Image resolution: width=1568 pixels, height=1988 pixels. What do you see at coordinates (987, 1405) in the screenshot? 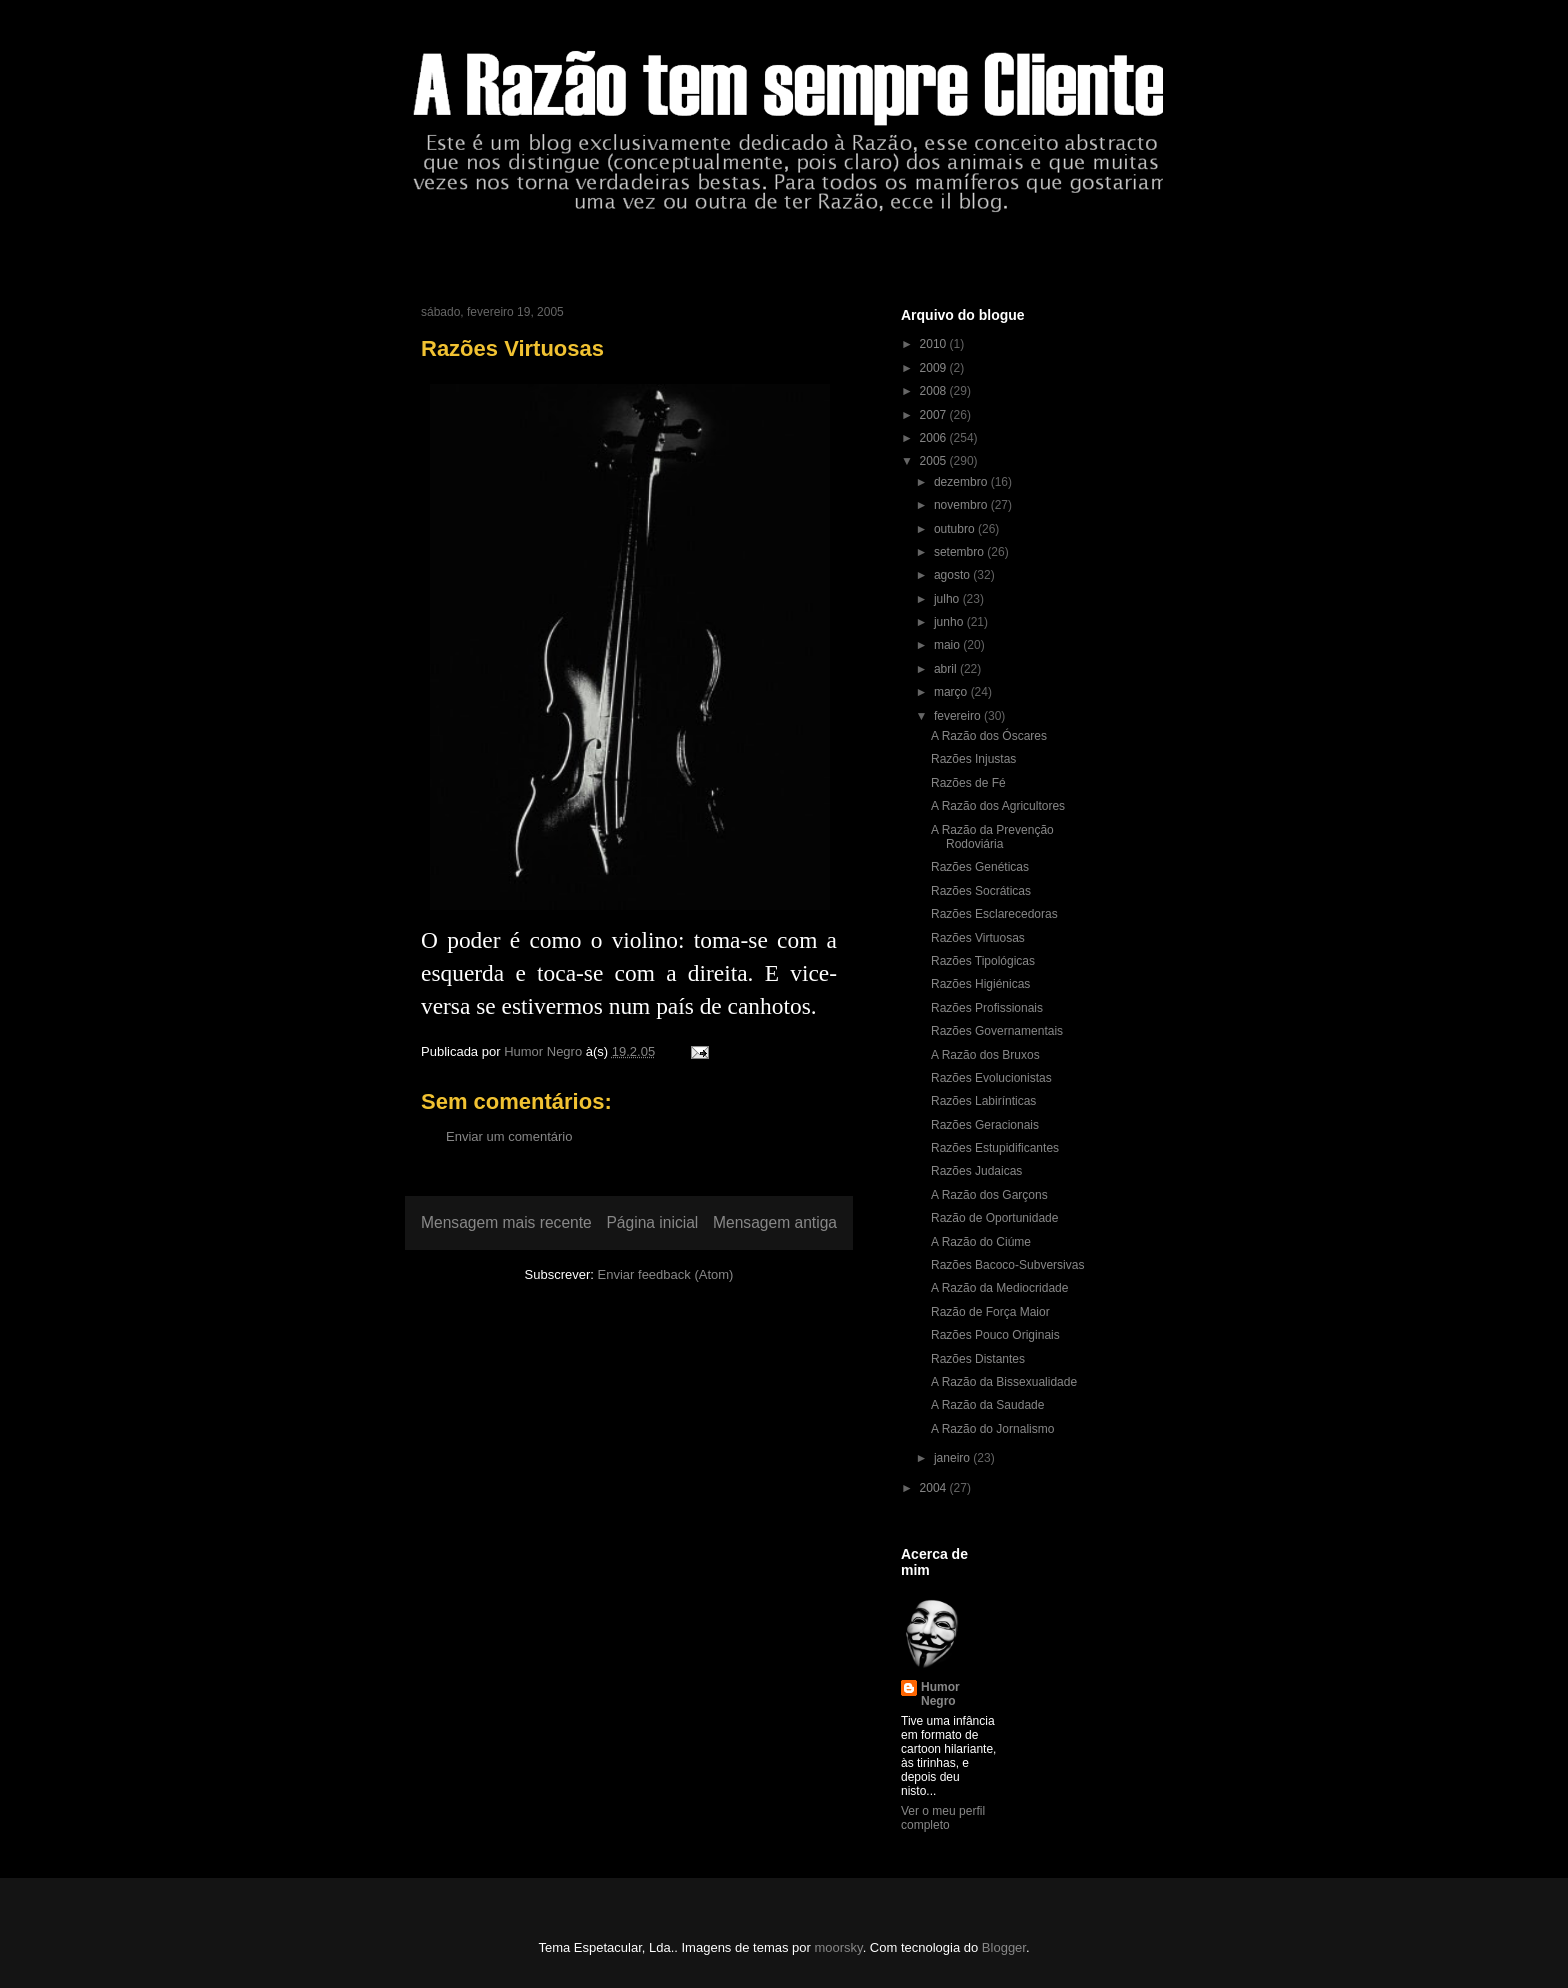
I see `A Razão da Saudade` at bounding box center [987, 1405].